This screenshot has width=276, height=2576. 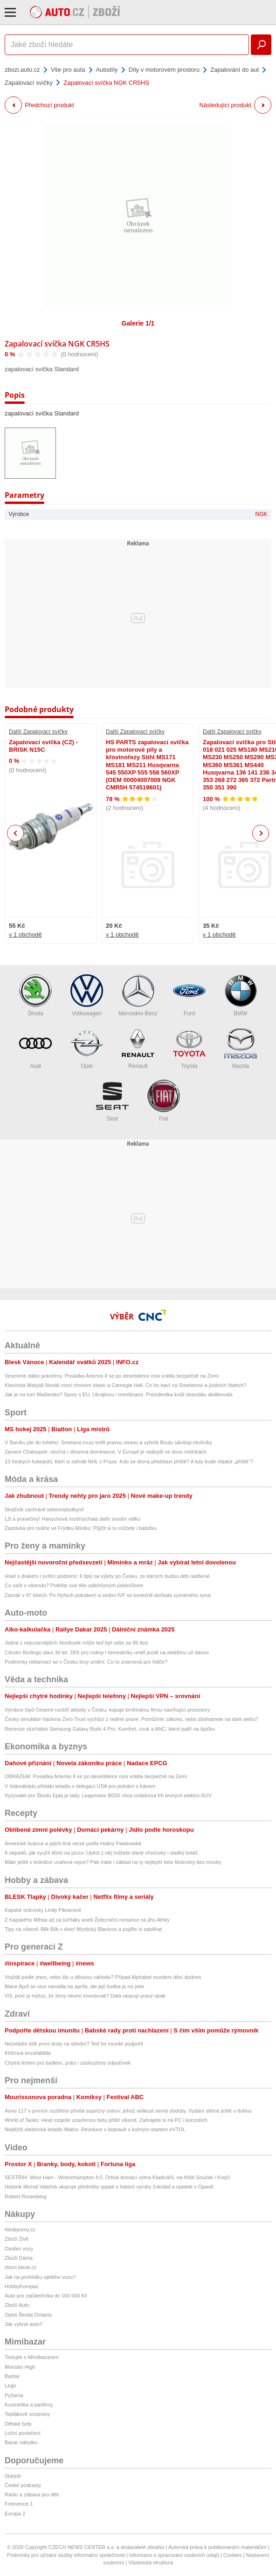 I want to click on Osobní vozy, so click(x=19, y=2248).